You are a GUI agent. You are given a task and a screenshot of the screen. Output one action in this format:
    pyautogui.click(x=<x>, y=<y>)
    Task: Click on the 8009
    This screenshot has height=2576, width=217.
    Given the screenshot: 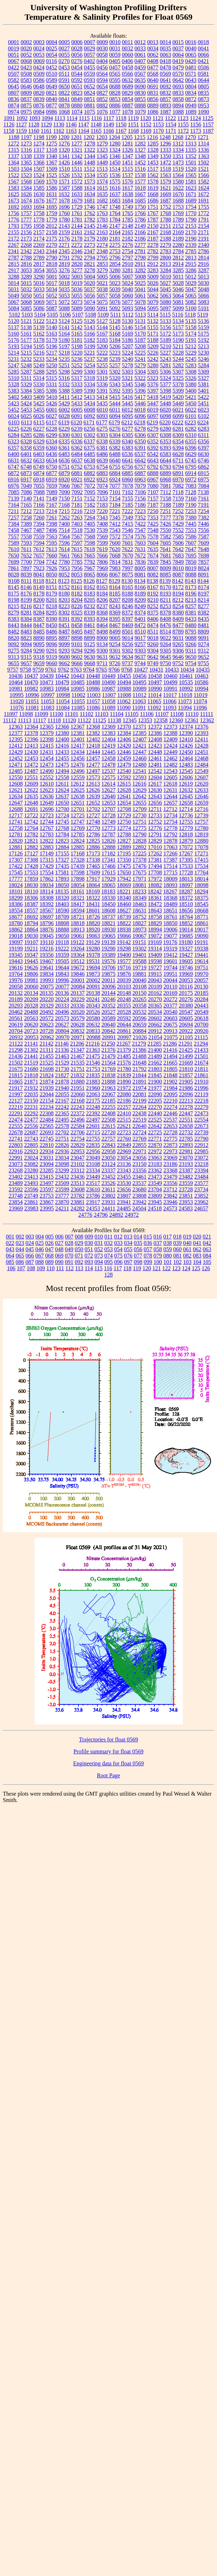 What is the action you would take?
    pyautogui.click(x=165, y=568)
    